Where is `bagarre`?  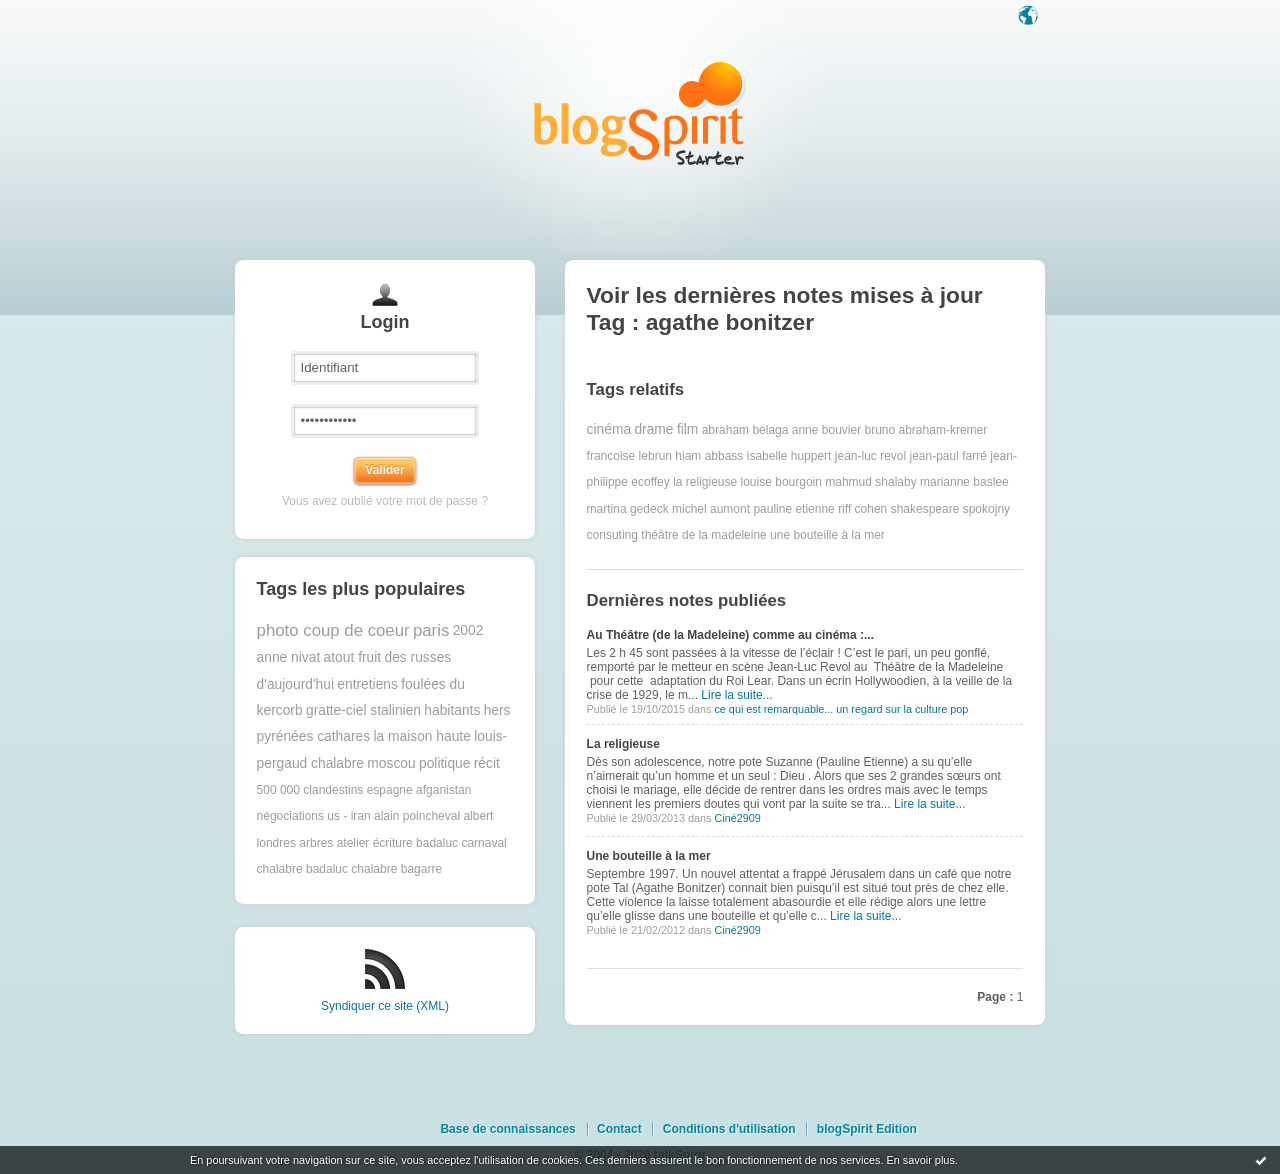 bagarre is located at coordinates (421, 869).